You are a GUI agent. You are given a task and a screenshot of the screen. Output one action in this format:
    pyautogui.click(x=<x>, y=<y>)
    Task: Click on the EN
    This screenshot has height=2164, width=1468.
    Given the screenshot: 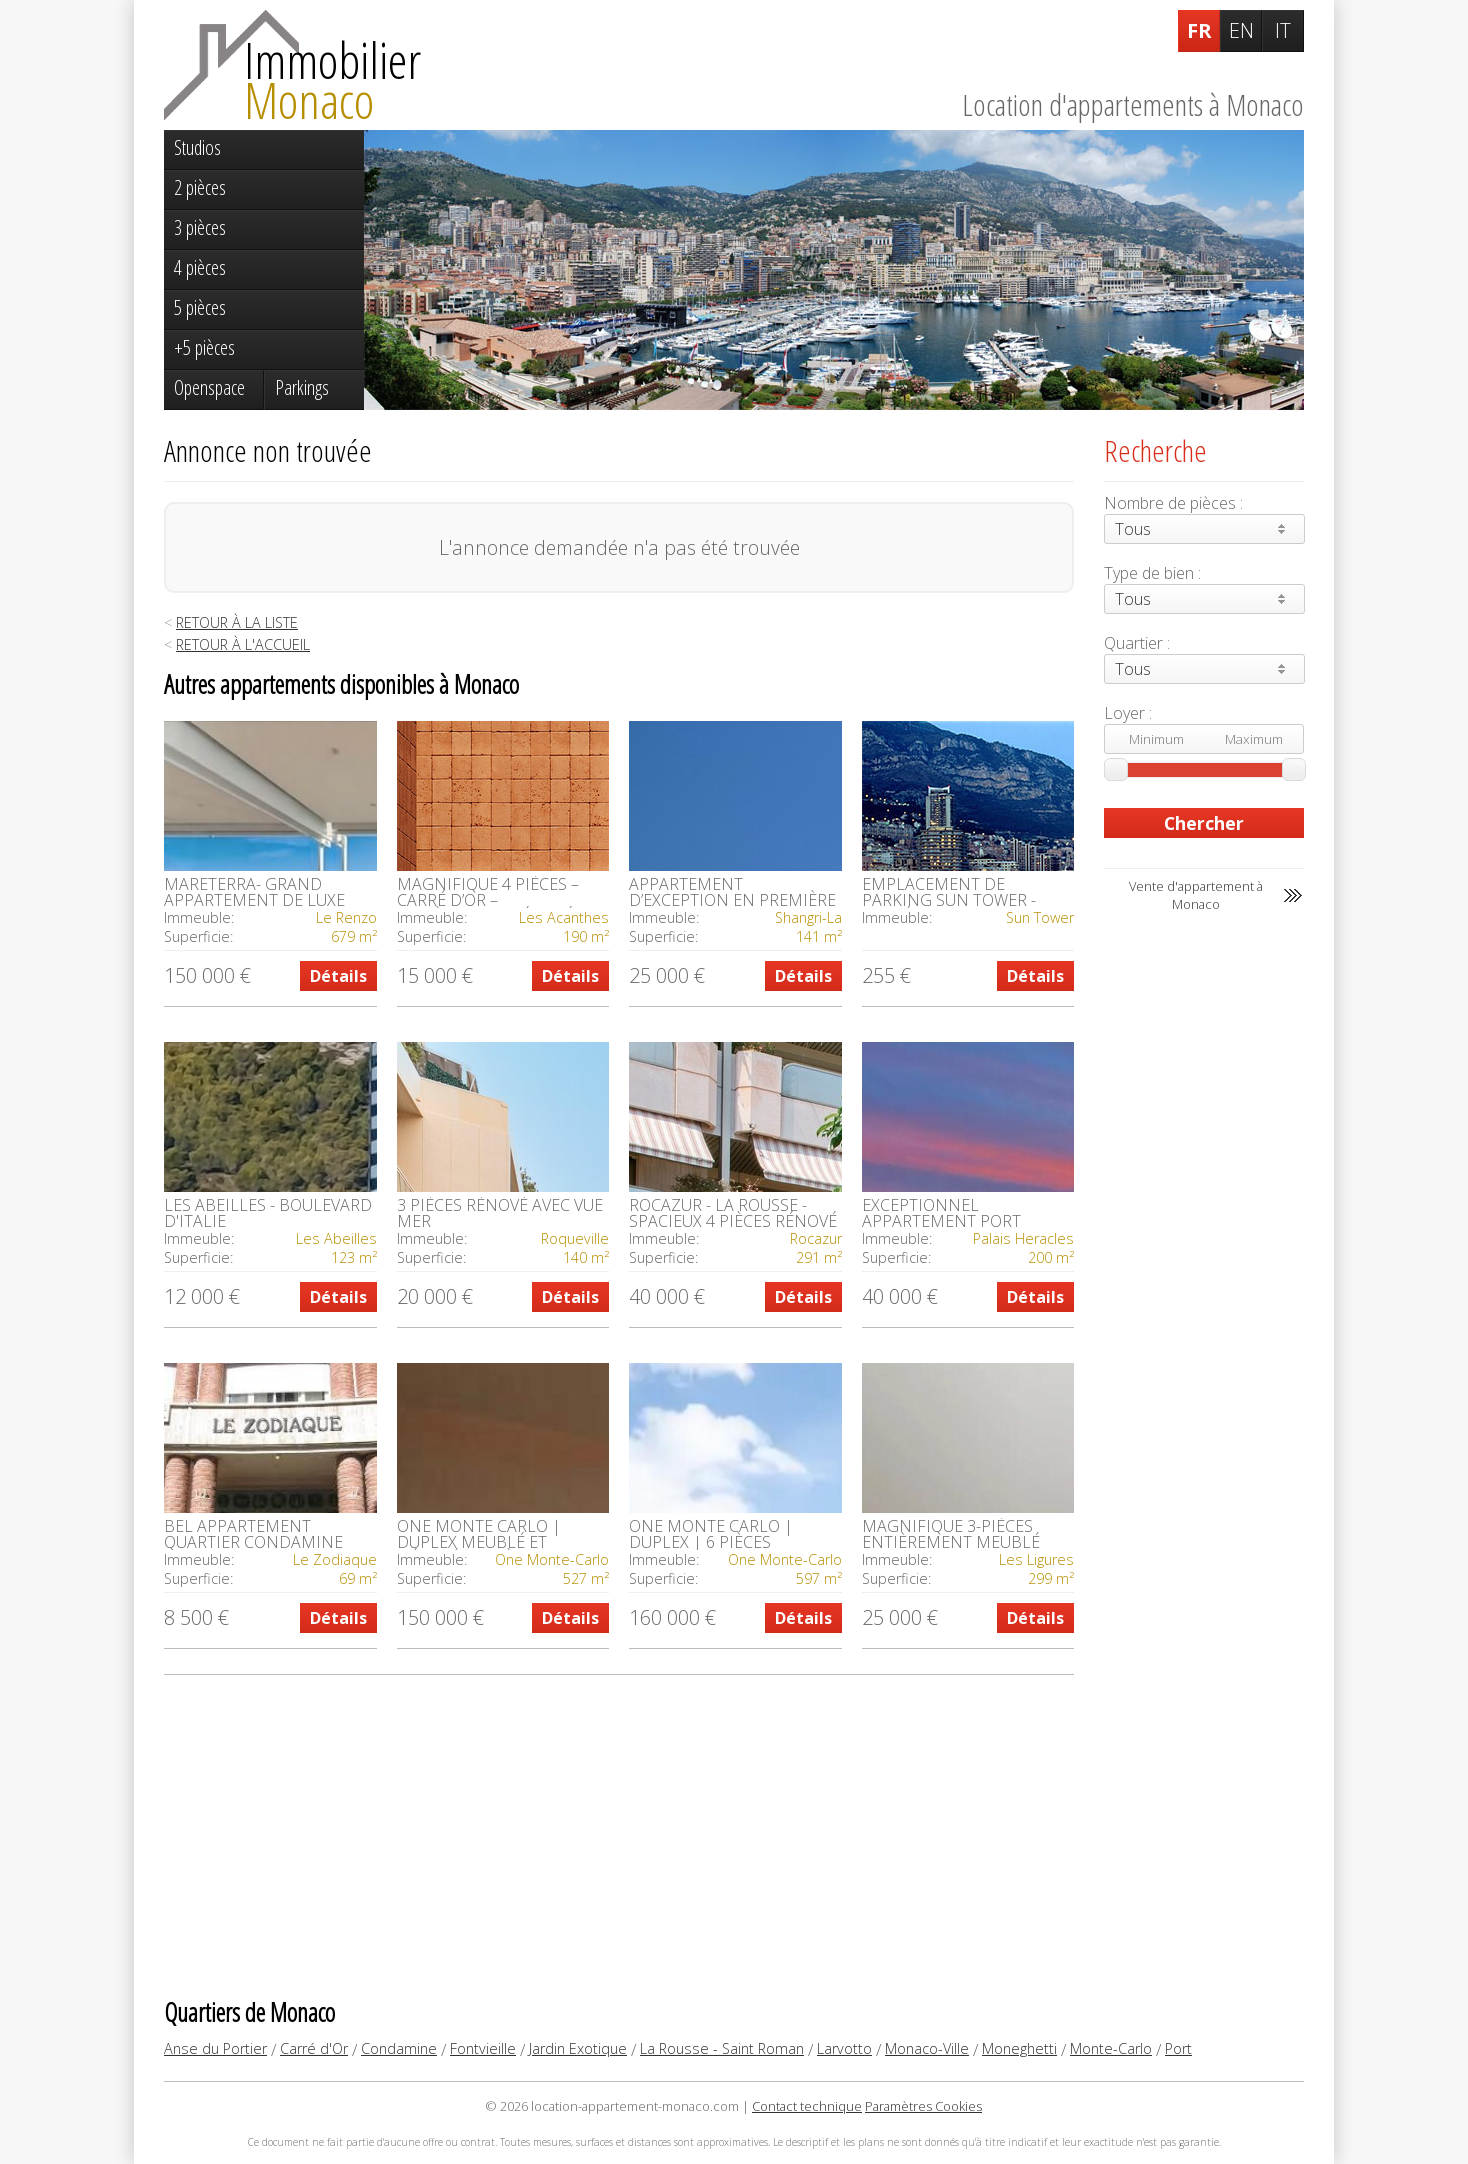 What is the action you would take?
    pyautogui.click(x=1241, y=30)
    